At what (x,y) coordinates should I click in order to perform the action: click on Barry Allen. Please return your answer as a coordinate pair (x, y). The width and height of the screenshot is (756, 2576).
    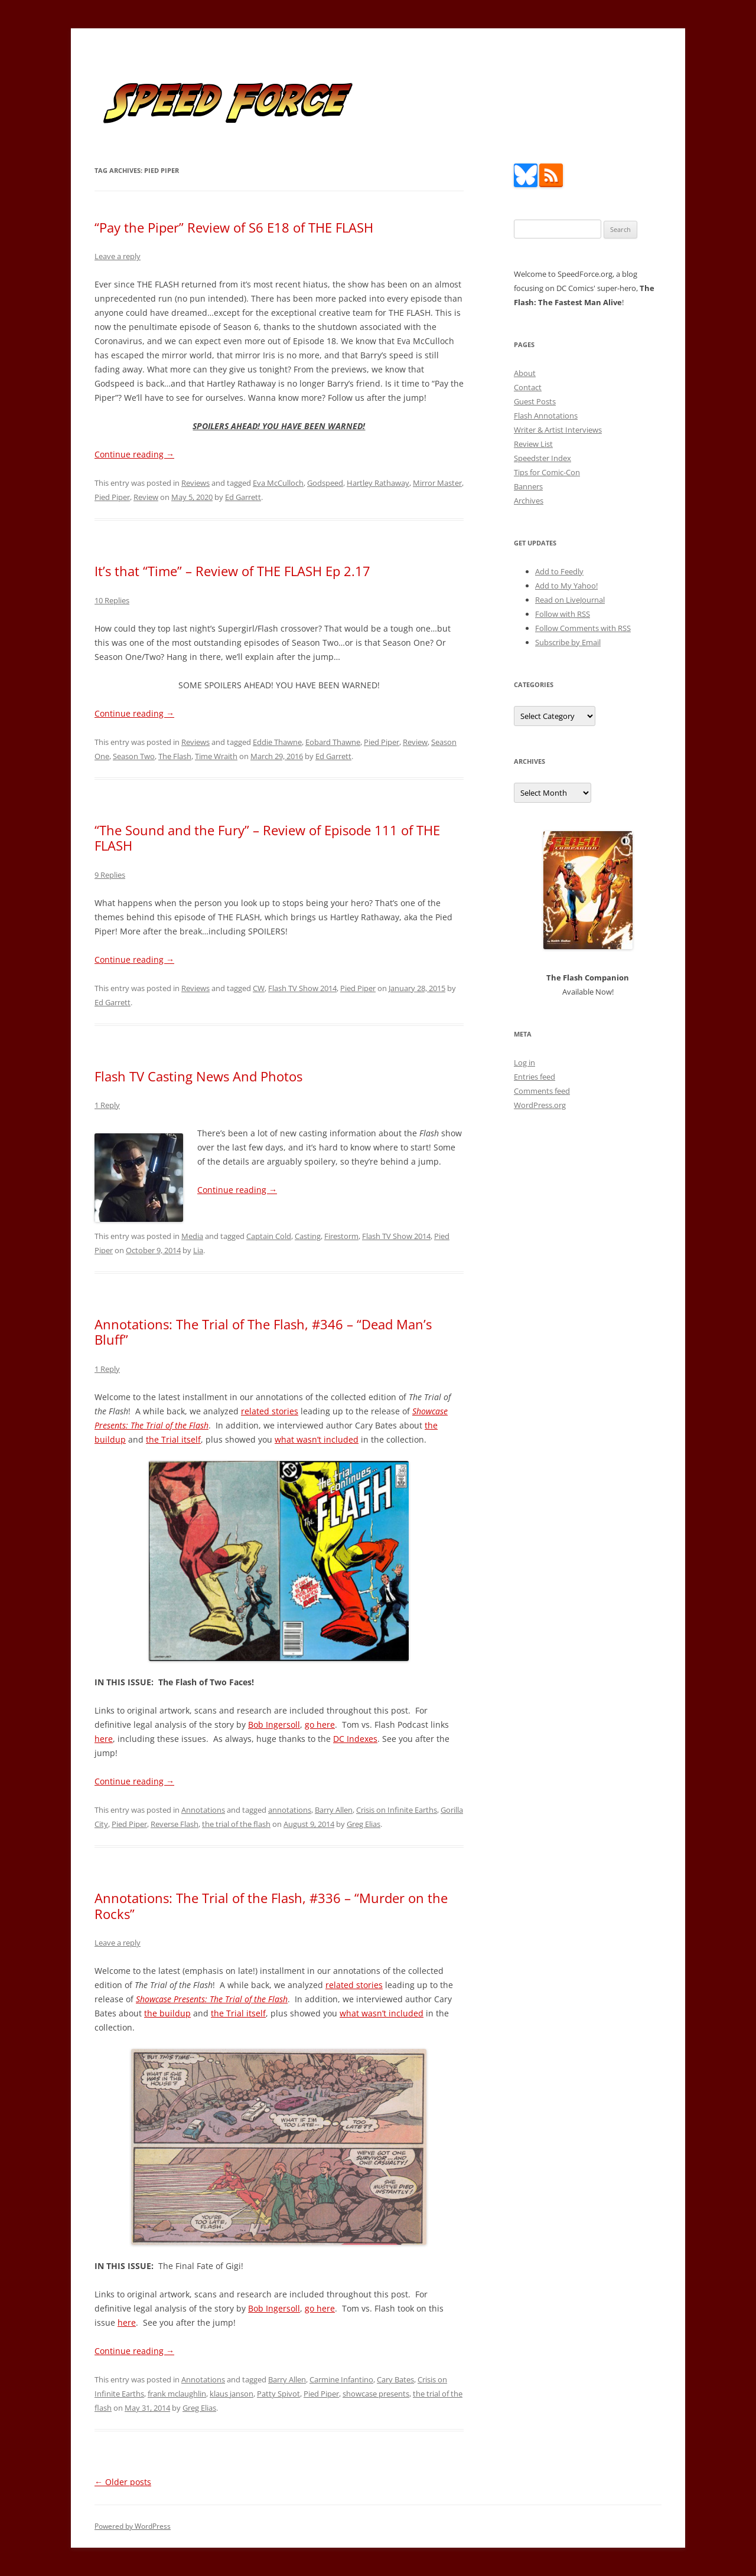
    Looking at the image, I should click on (334, 1809).